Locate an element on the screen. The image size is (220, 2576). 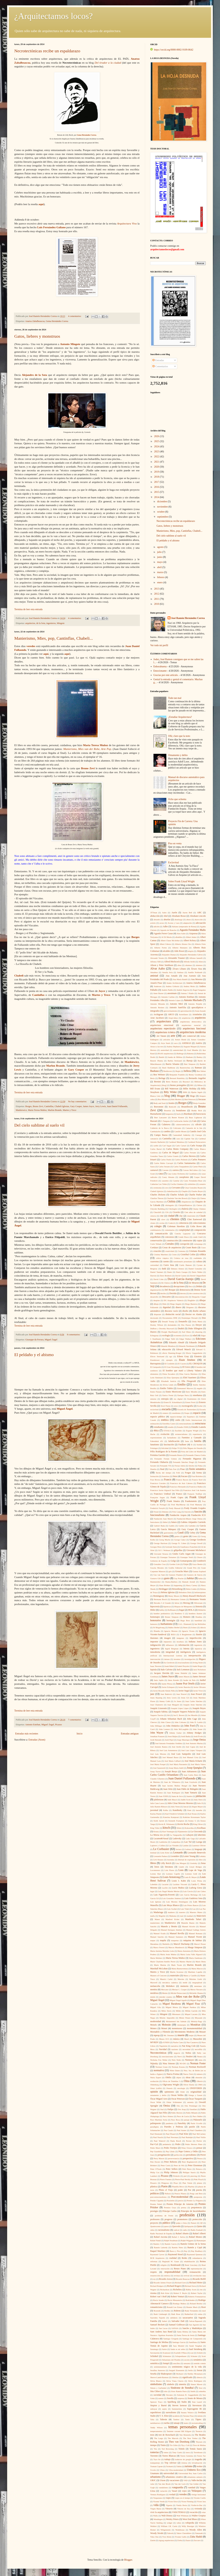
cortaypega is located at coordinates (198, 1244).